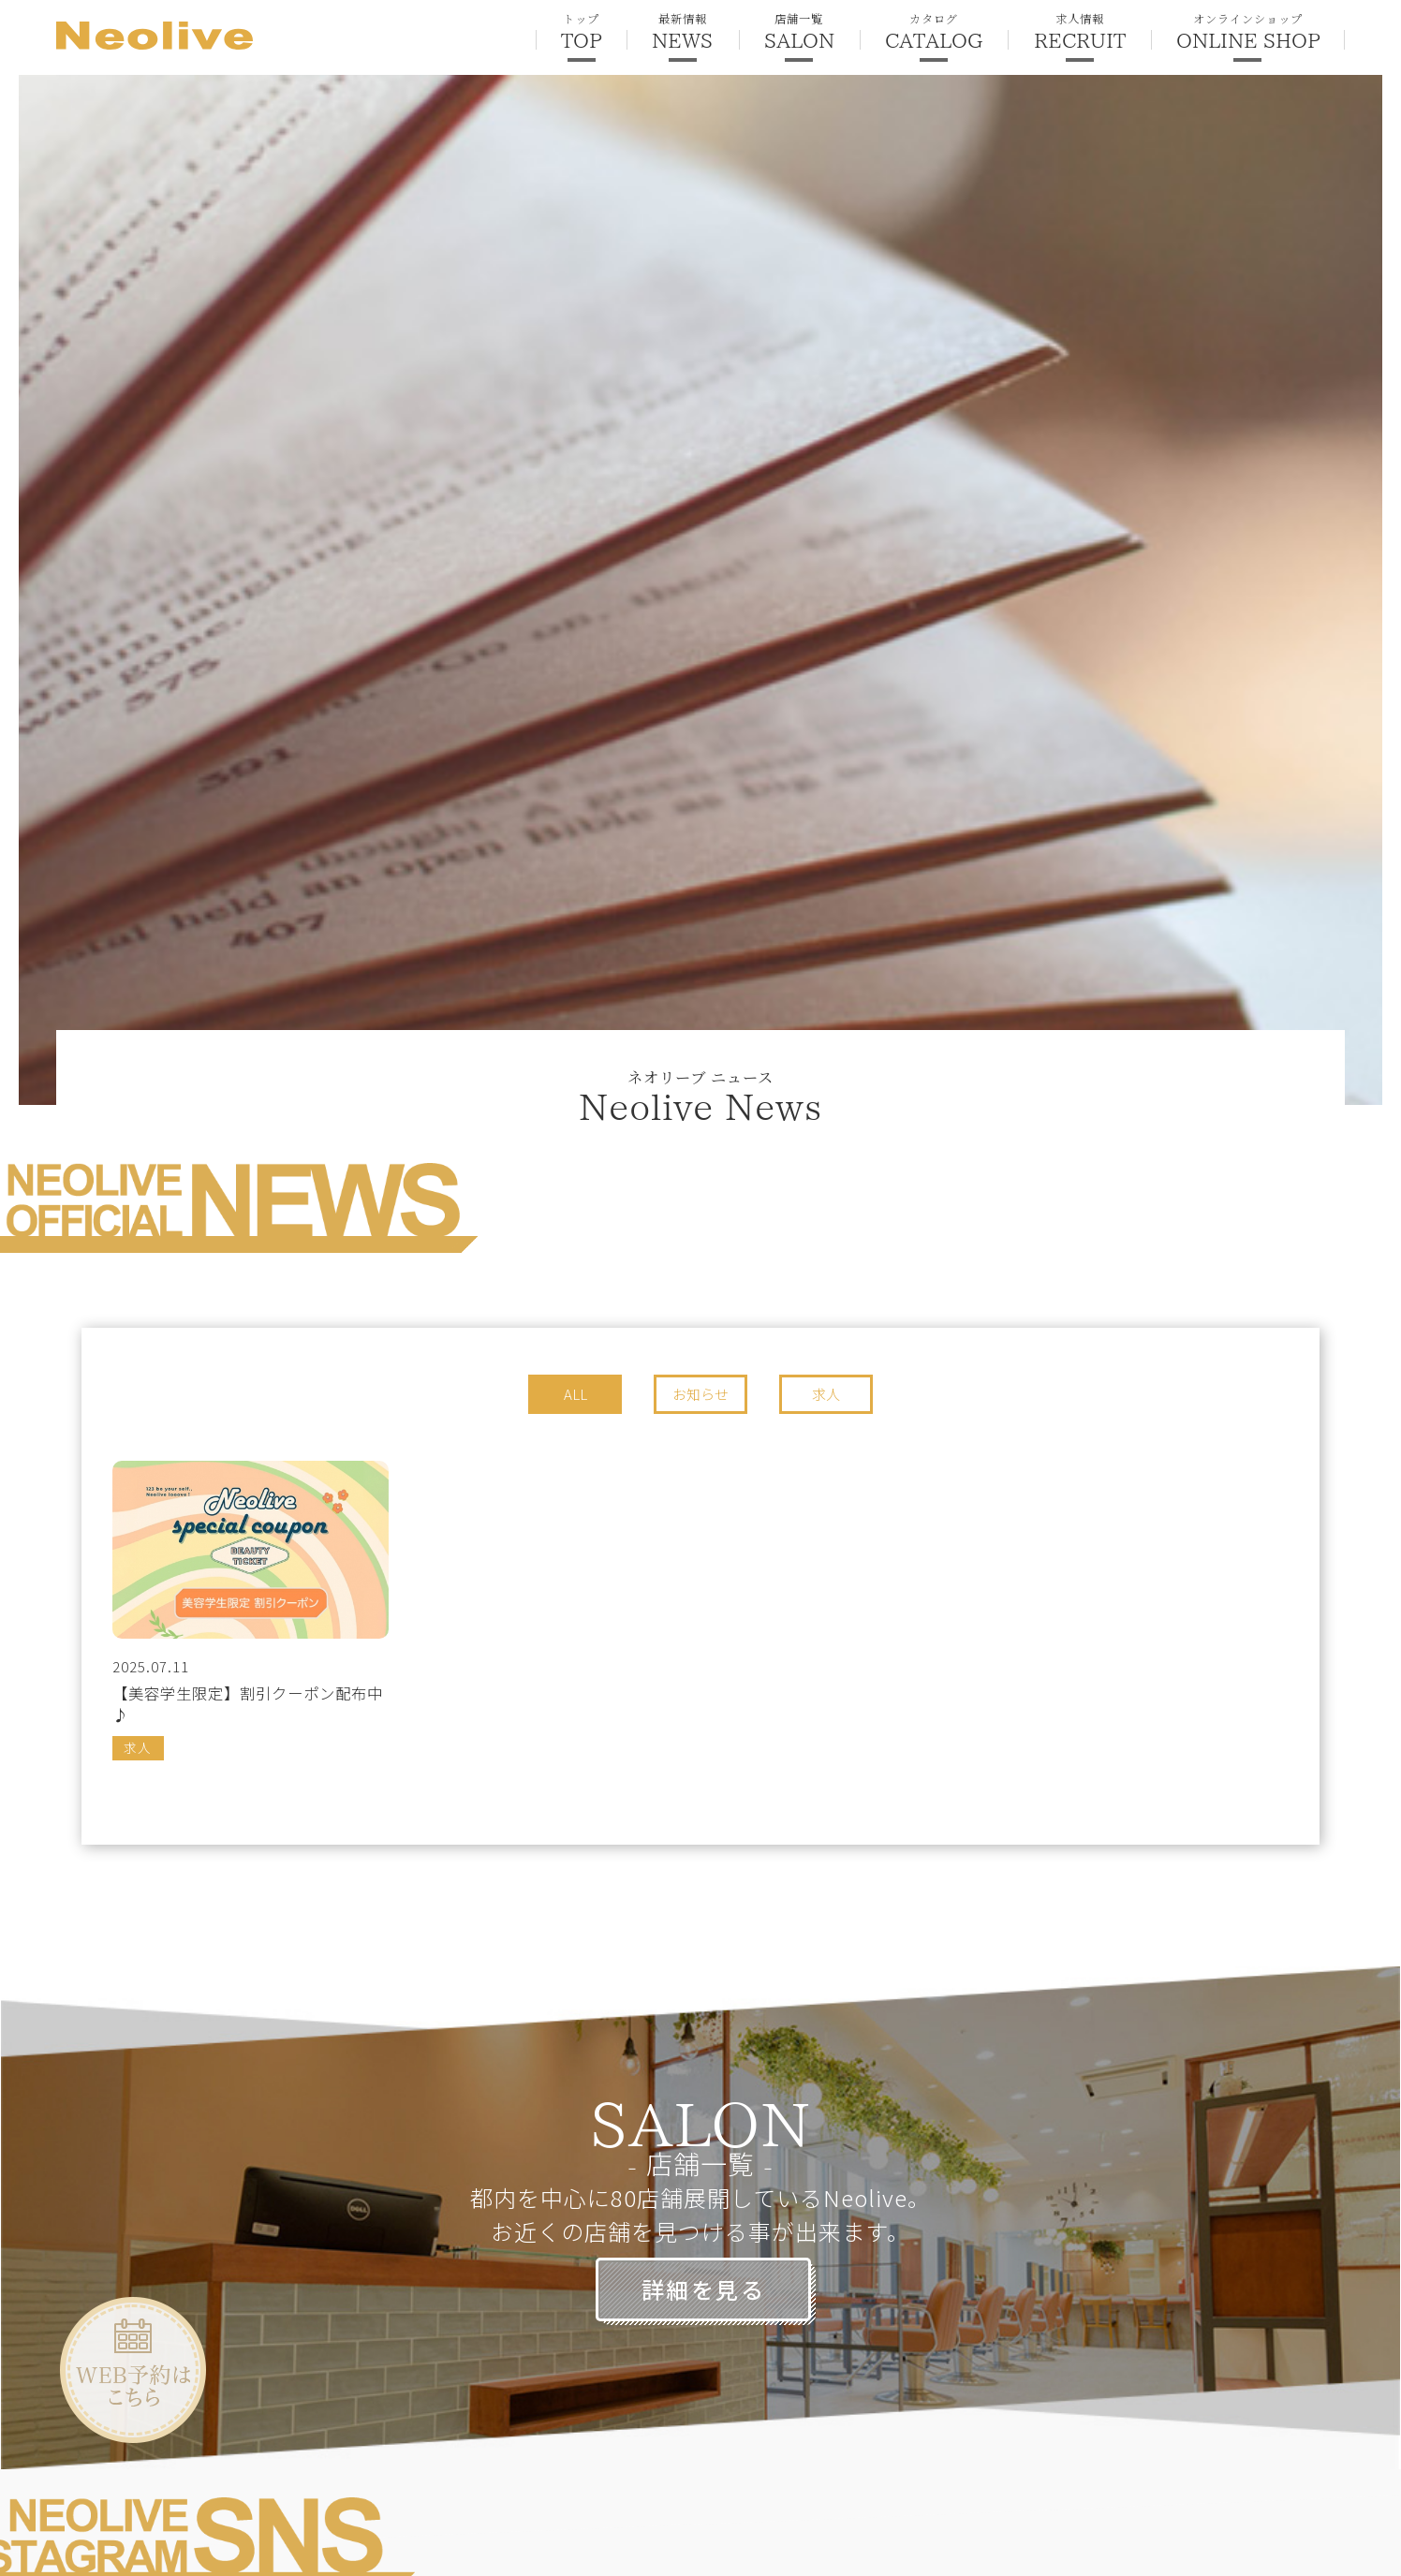 The image size is (1401, 2576). I want to click on 求人, so click(826, 1394).